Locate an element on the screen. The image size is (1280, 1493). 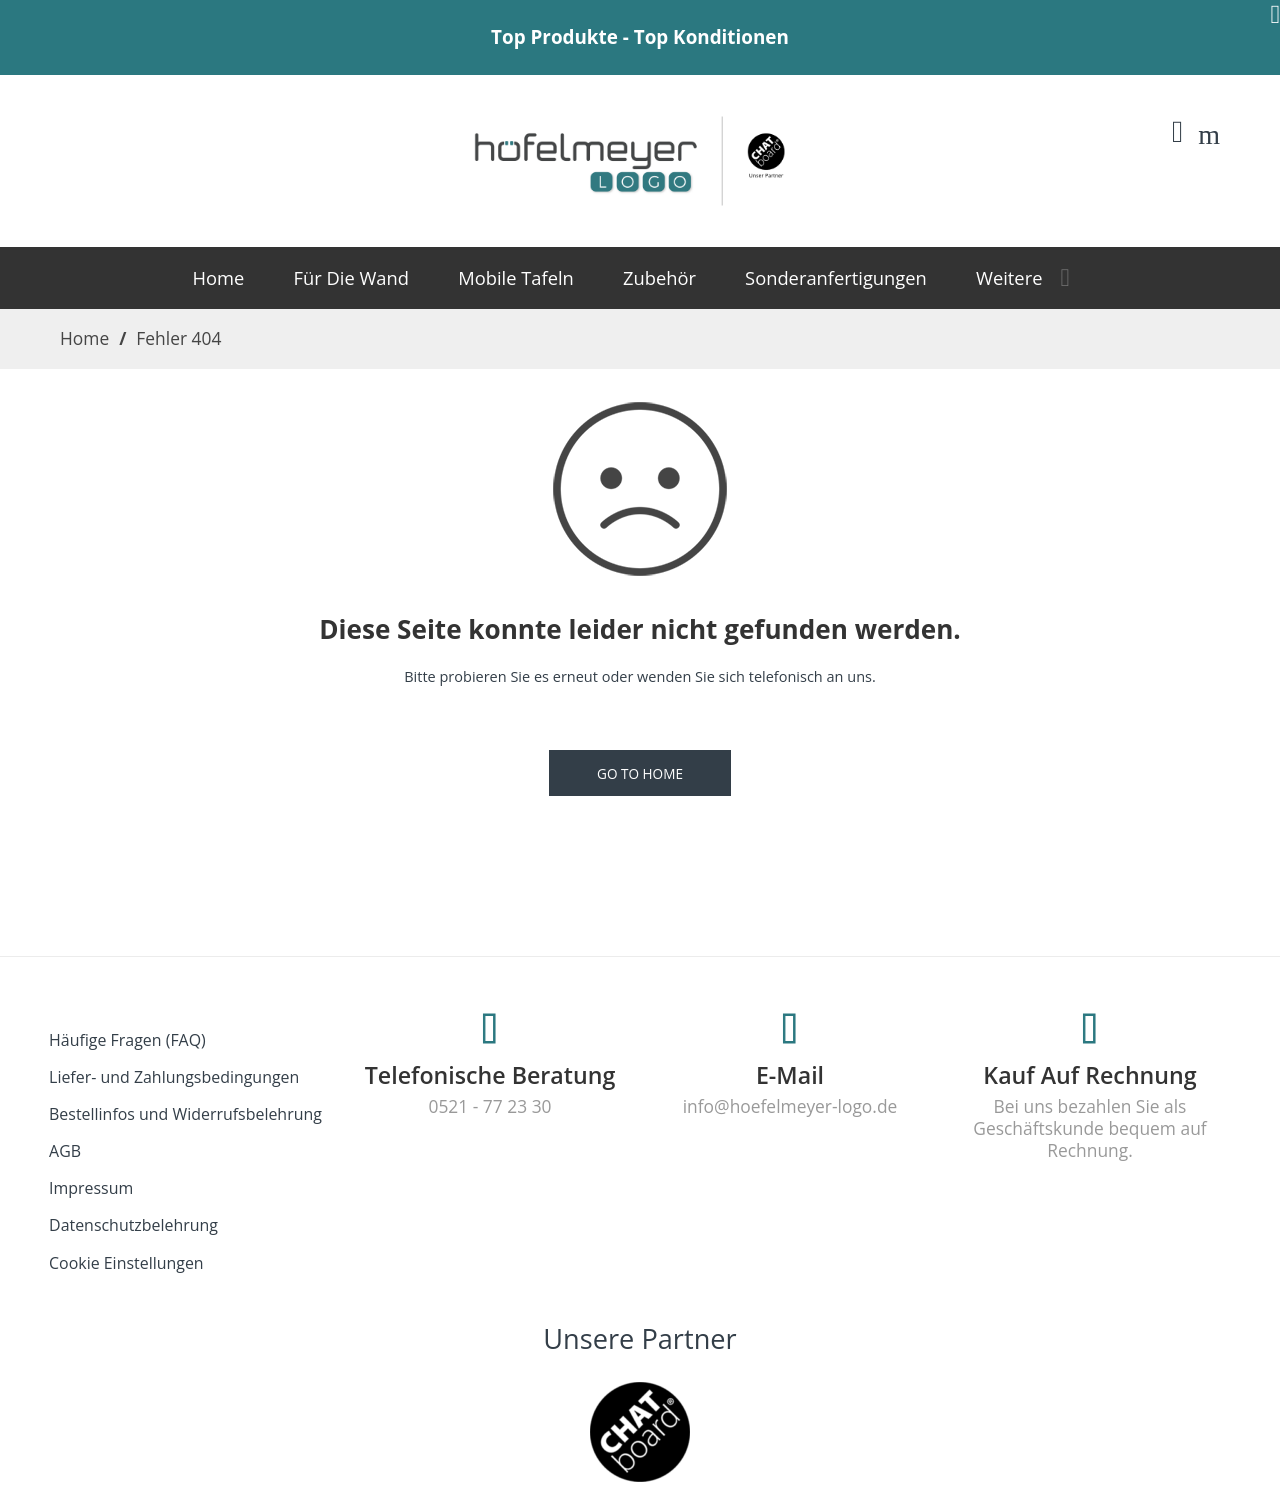
Home is located at coordinates (84, 338).